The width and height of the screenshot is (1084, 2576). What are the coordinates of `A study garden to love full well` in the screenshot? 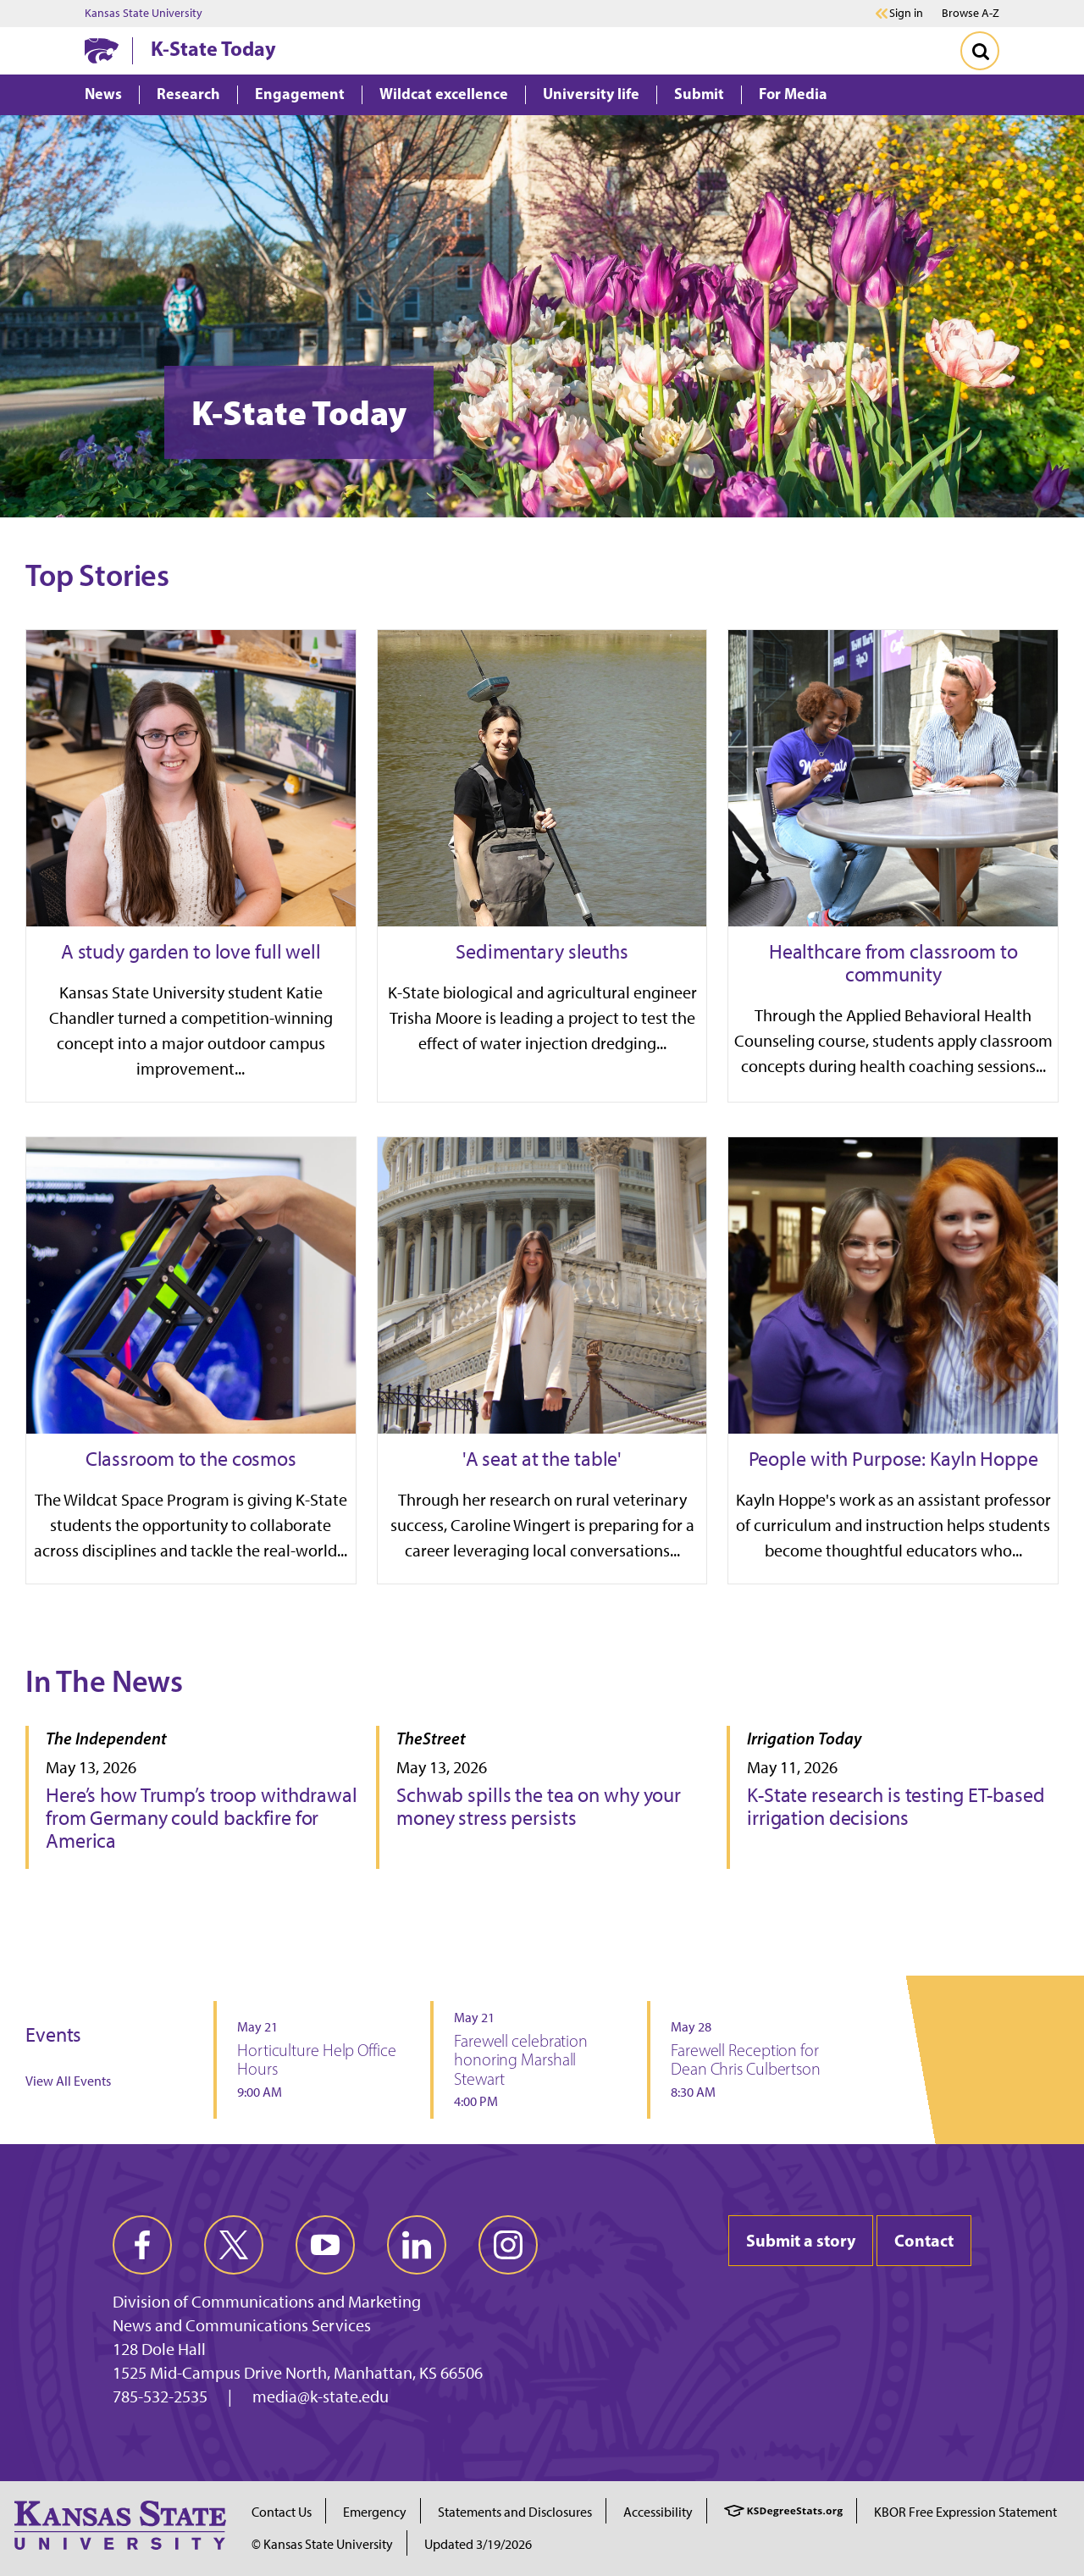 It's located at (191, 951).